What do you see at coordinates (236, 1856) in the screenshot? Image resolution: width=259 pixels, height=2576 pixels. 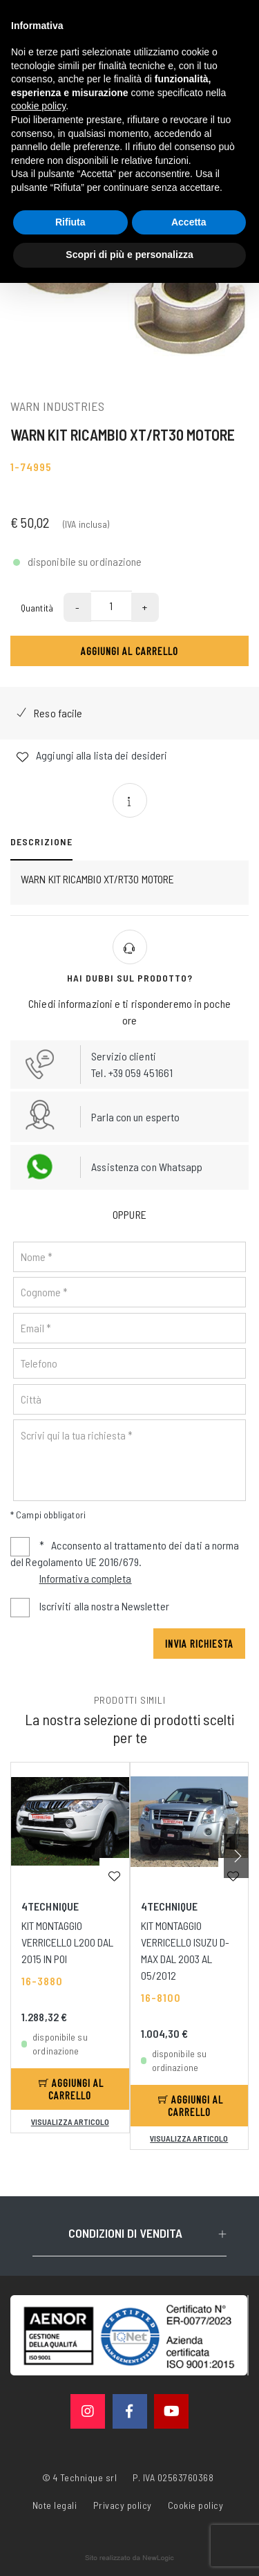 I see `[button]` at bounding box center [236, 1856].